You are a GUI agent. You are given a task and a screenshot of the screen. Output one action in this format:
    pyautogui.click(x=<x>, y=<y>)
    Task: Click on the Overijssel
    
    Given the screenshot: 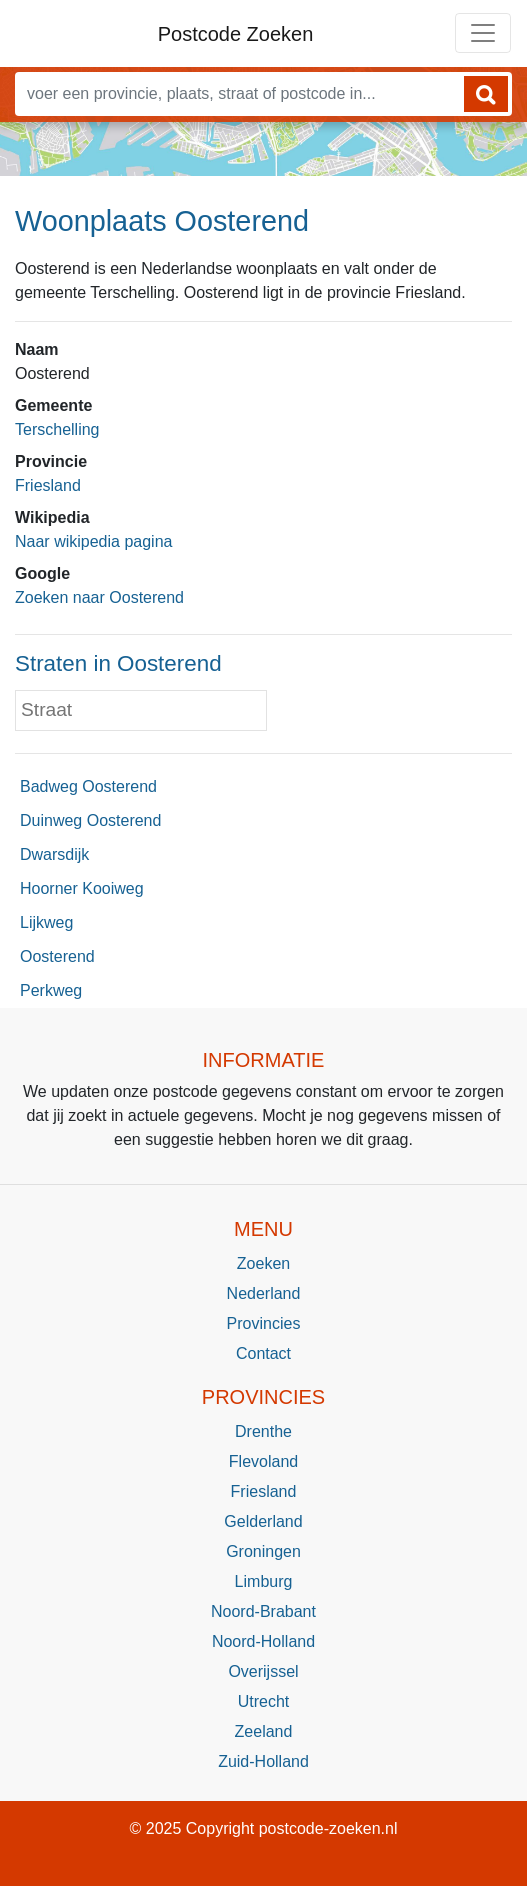 What is the action you would take?
    pyautogui.click(x=263, y=1671)
    